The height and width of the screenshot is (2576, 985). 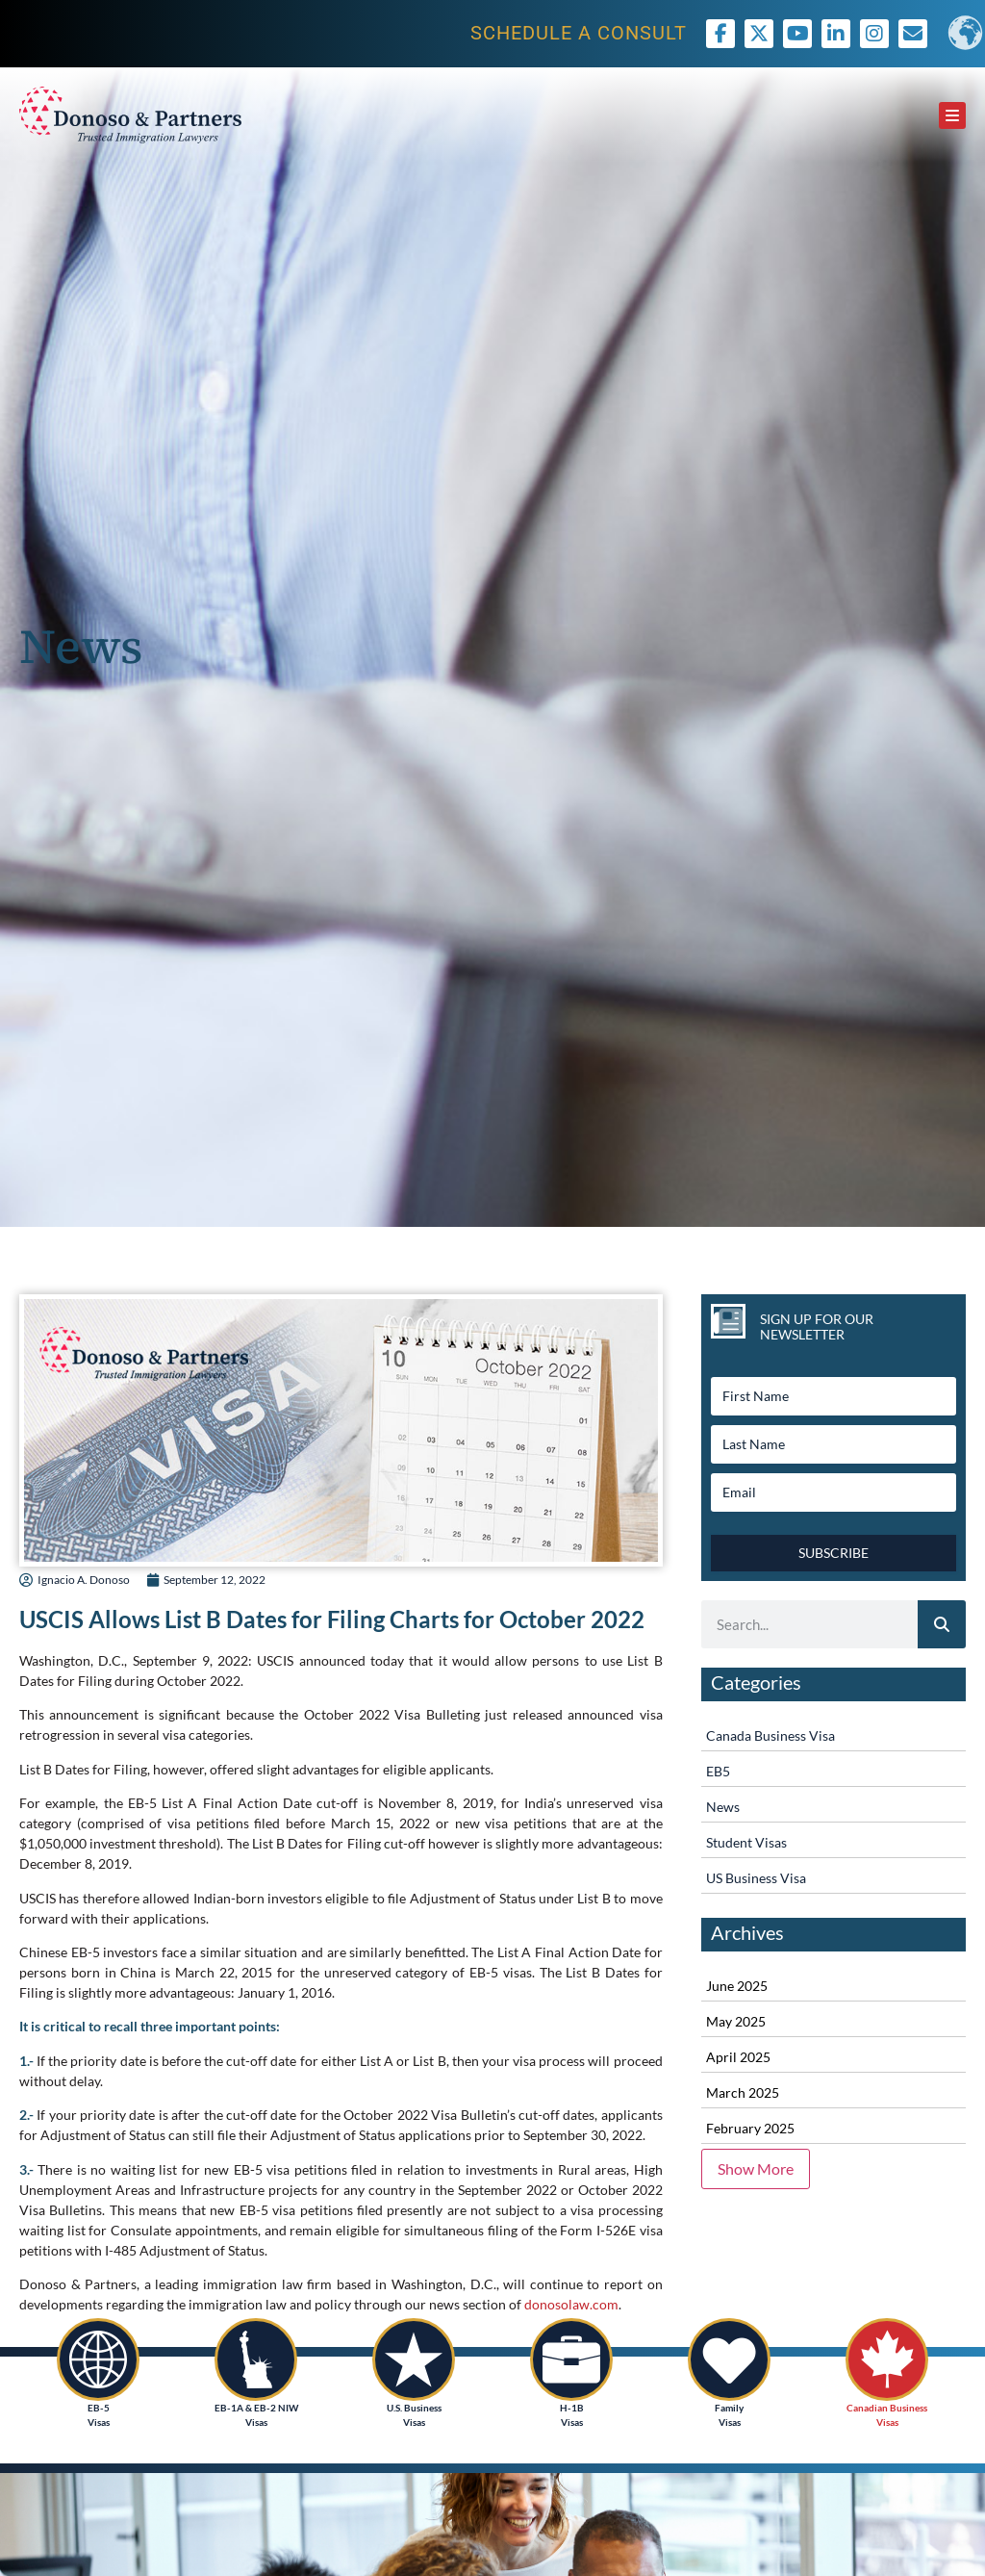 I want to click on [Search], so click(x=942, y=1624).